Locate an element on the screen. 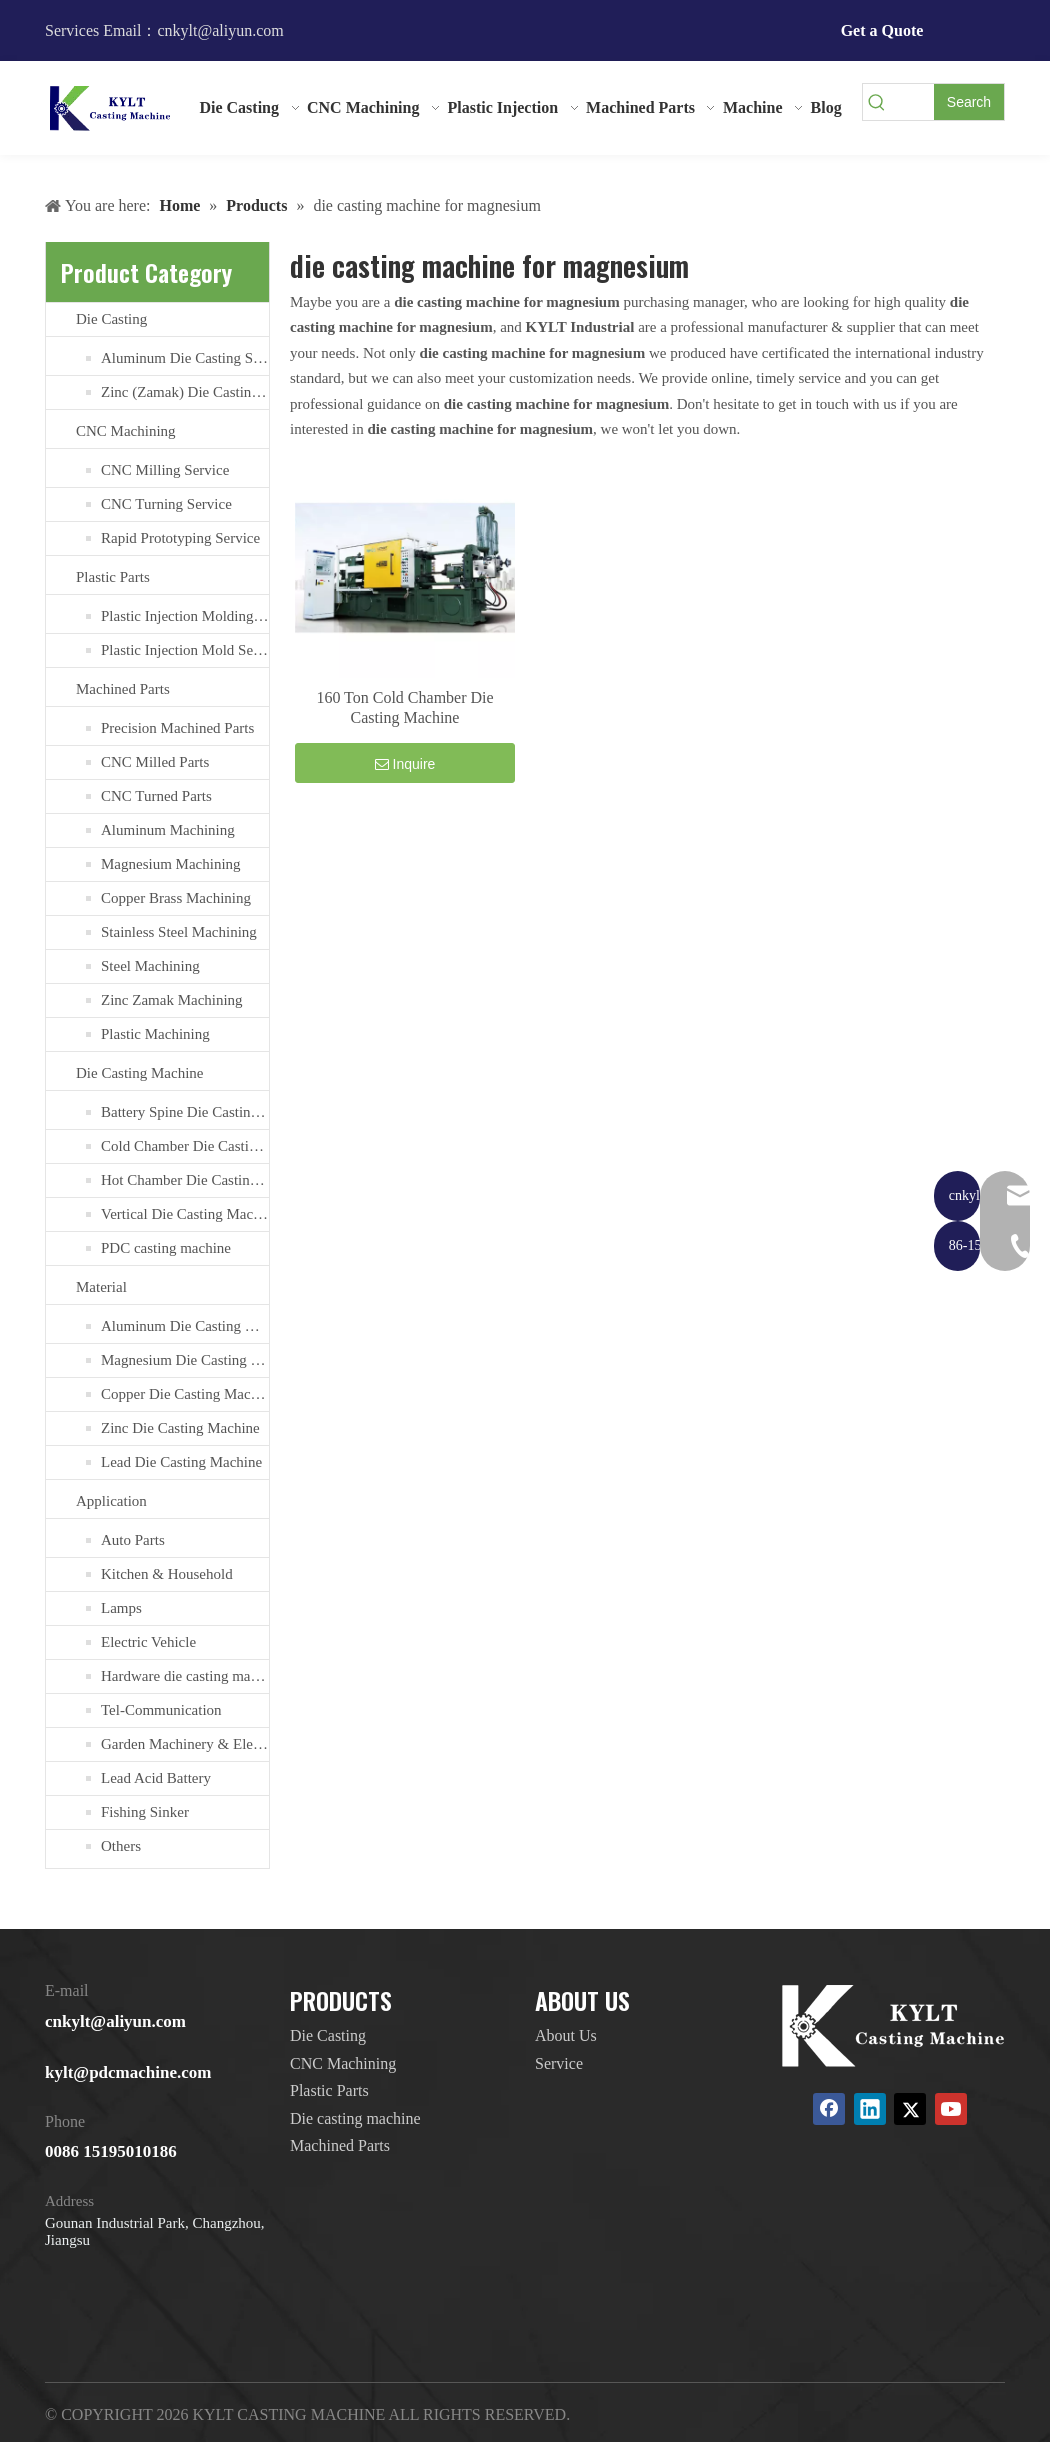  Zinc (Zamak) Die Casting Service is located at coordinates (185, 392).